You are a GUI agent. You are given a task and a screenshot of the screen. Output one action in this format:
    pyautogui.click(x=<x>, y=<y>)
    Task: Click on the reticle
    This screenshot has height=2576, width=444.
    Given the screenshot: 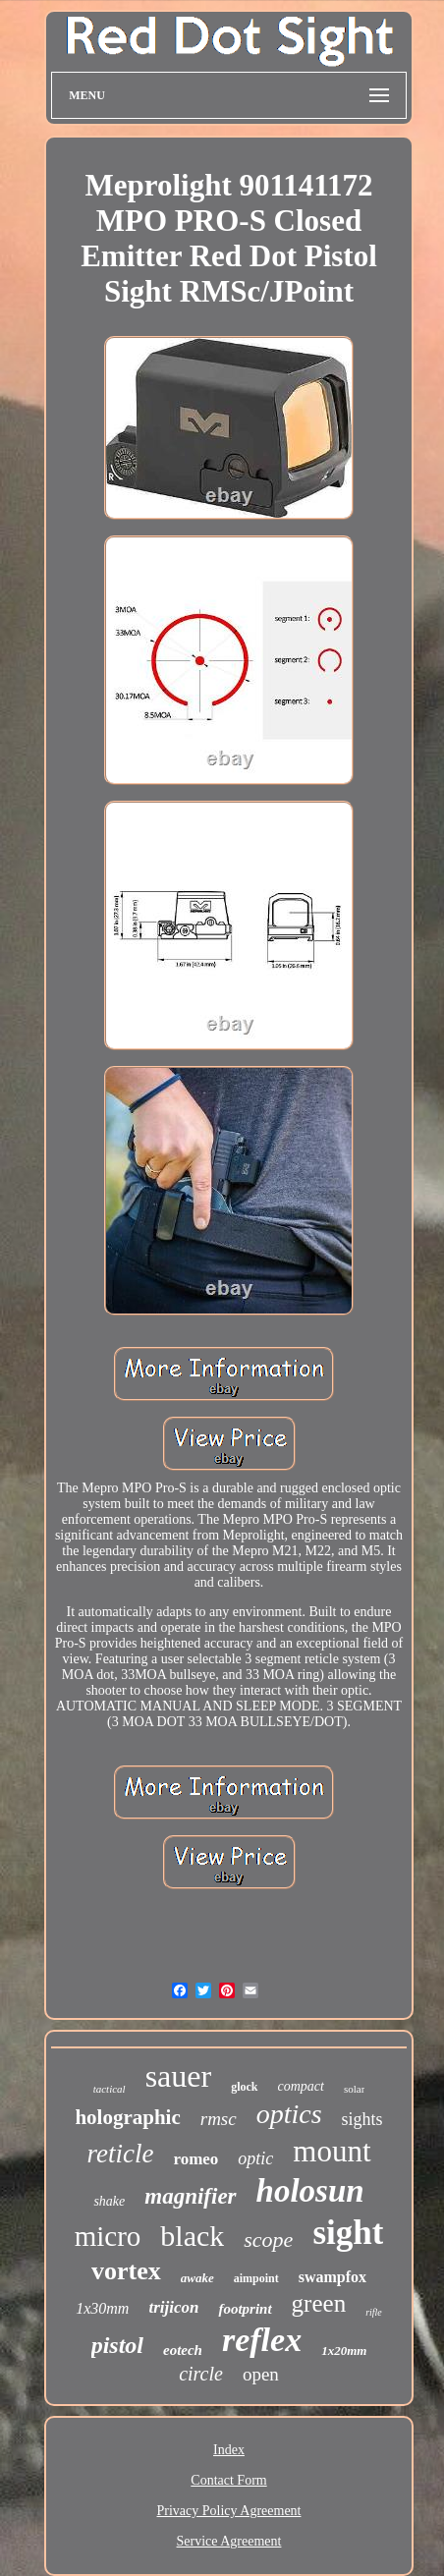 What is the action you would take?
    pyautogui.click(x=119, y=2153)
    